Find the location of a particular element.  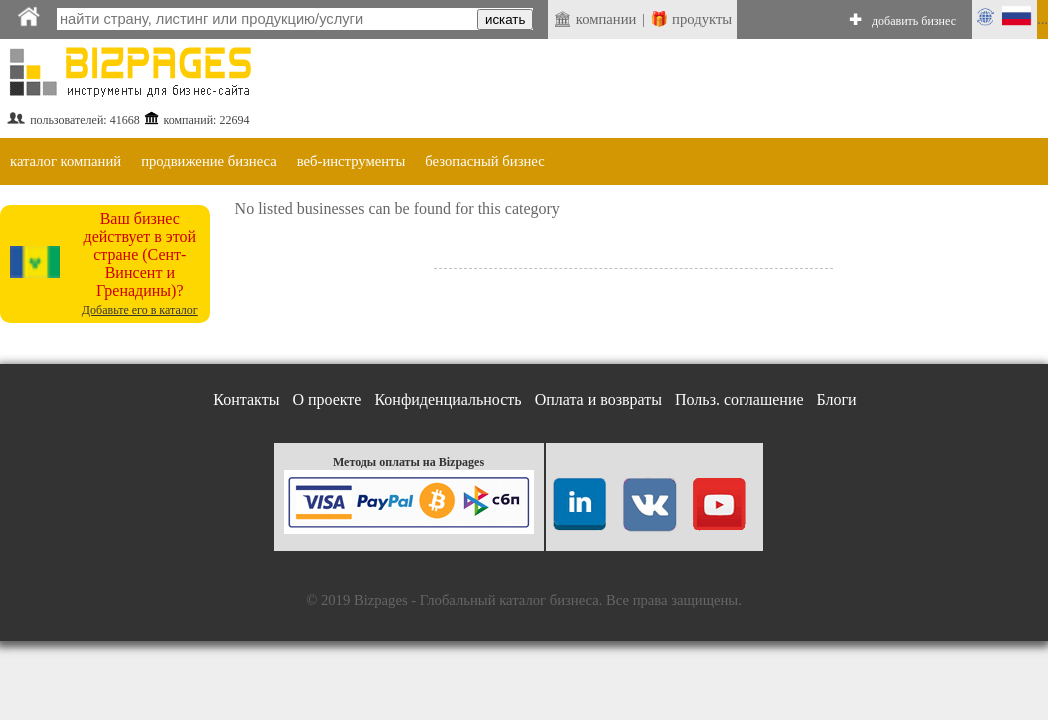

Оплата и возвраты is located at coordinates (598, 399).